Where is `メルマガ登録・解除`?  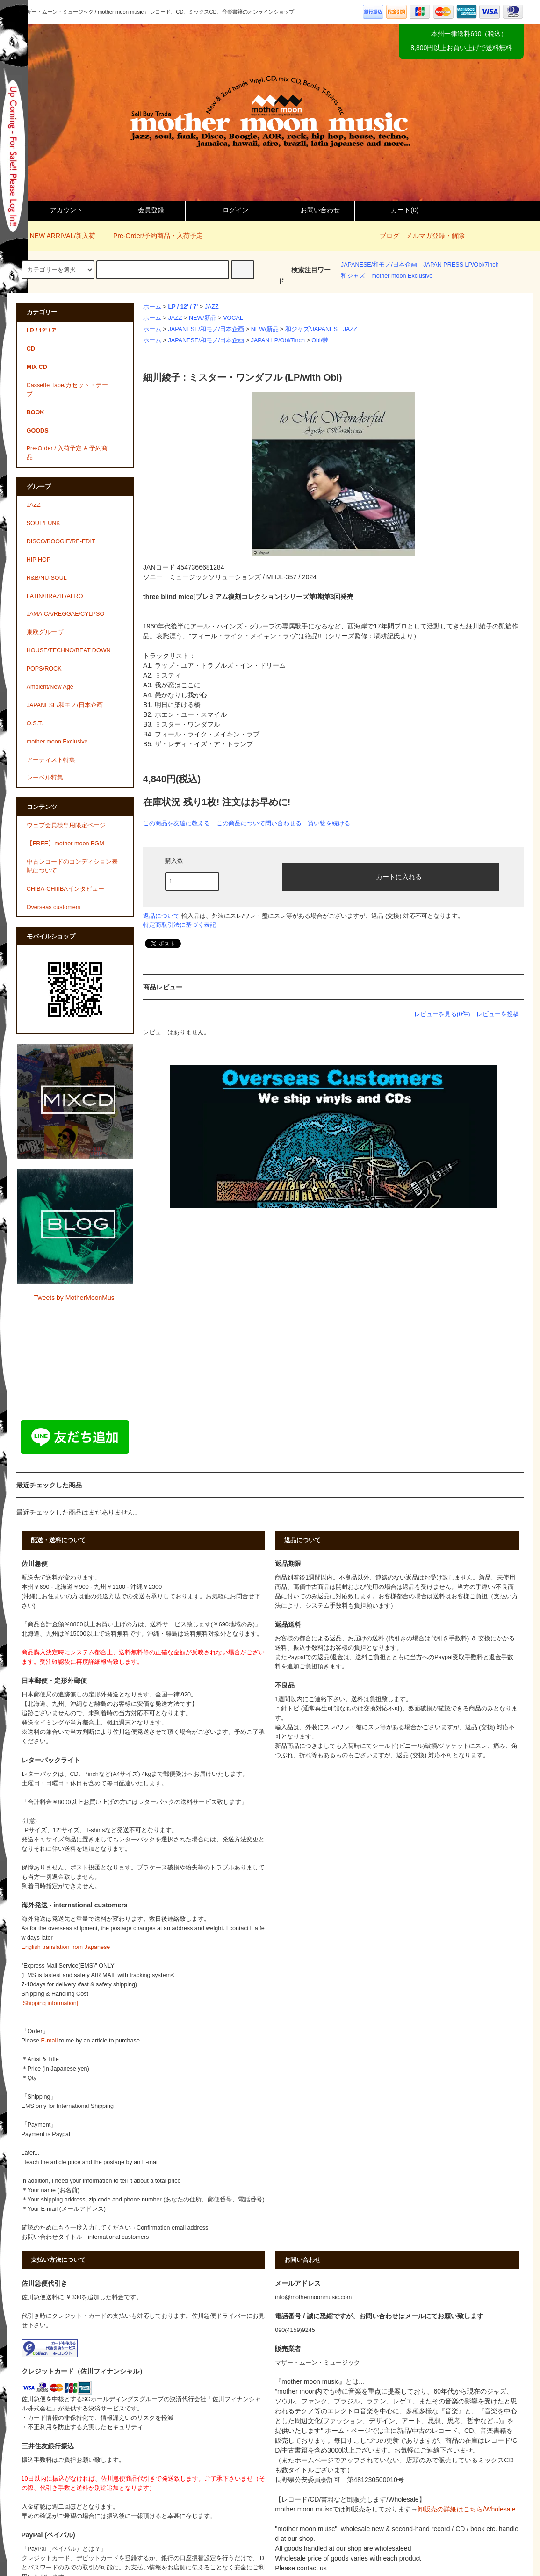 メルマガ登録・解除 is located at coordinates (435, 235).